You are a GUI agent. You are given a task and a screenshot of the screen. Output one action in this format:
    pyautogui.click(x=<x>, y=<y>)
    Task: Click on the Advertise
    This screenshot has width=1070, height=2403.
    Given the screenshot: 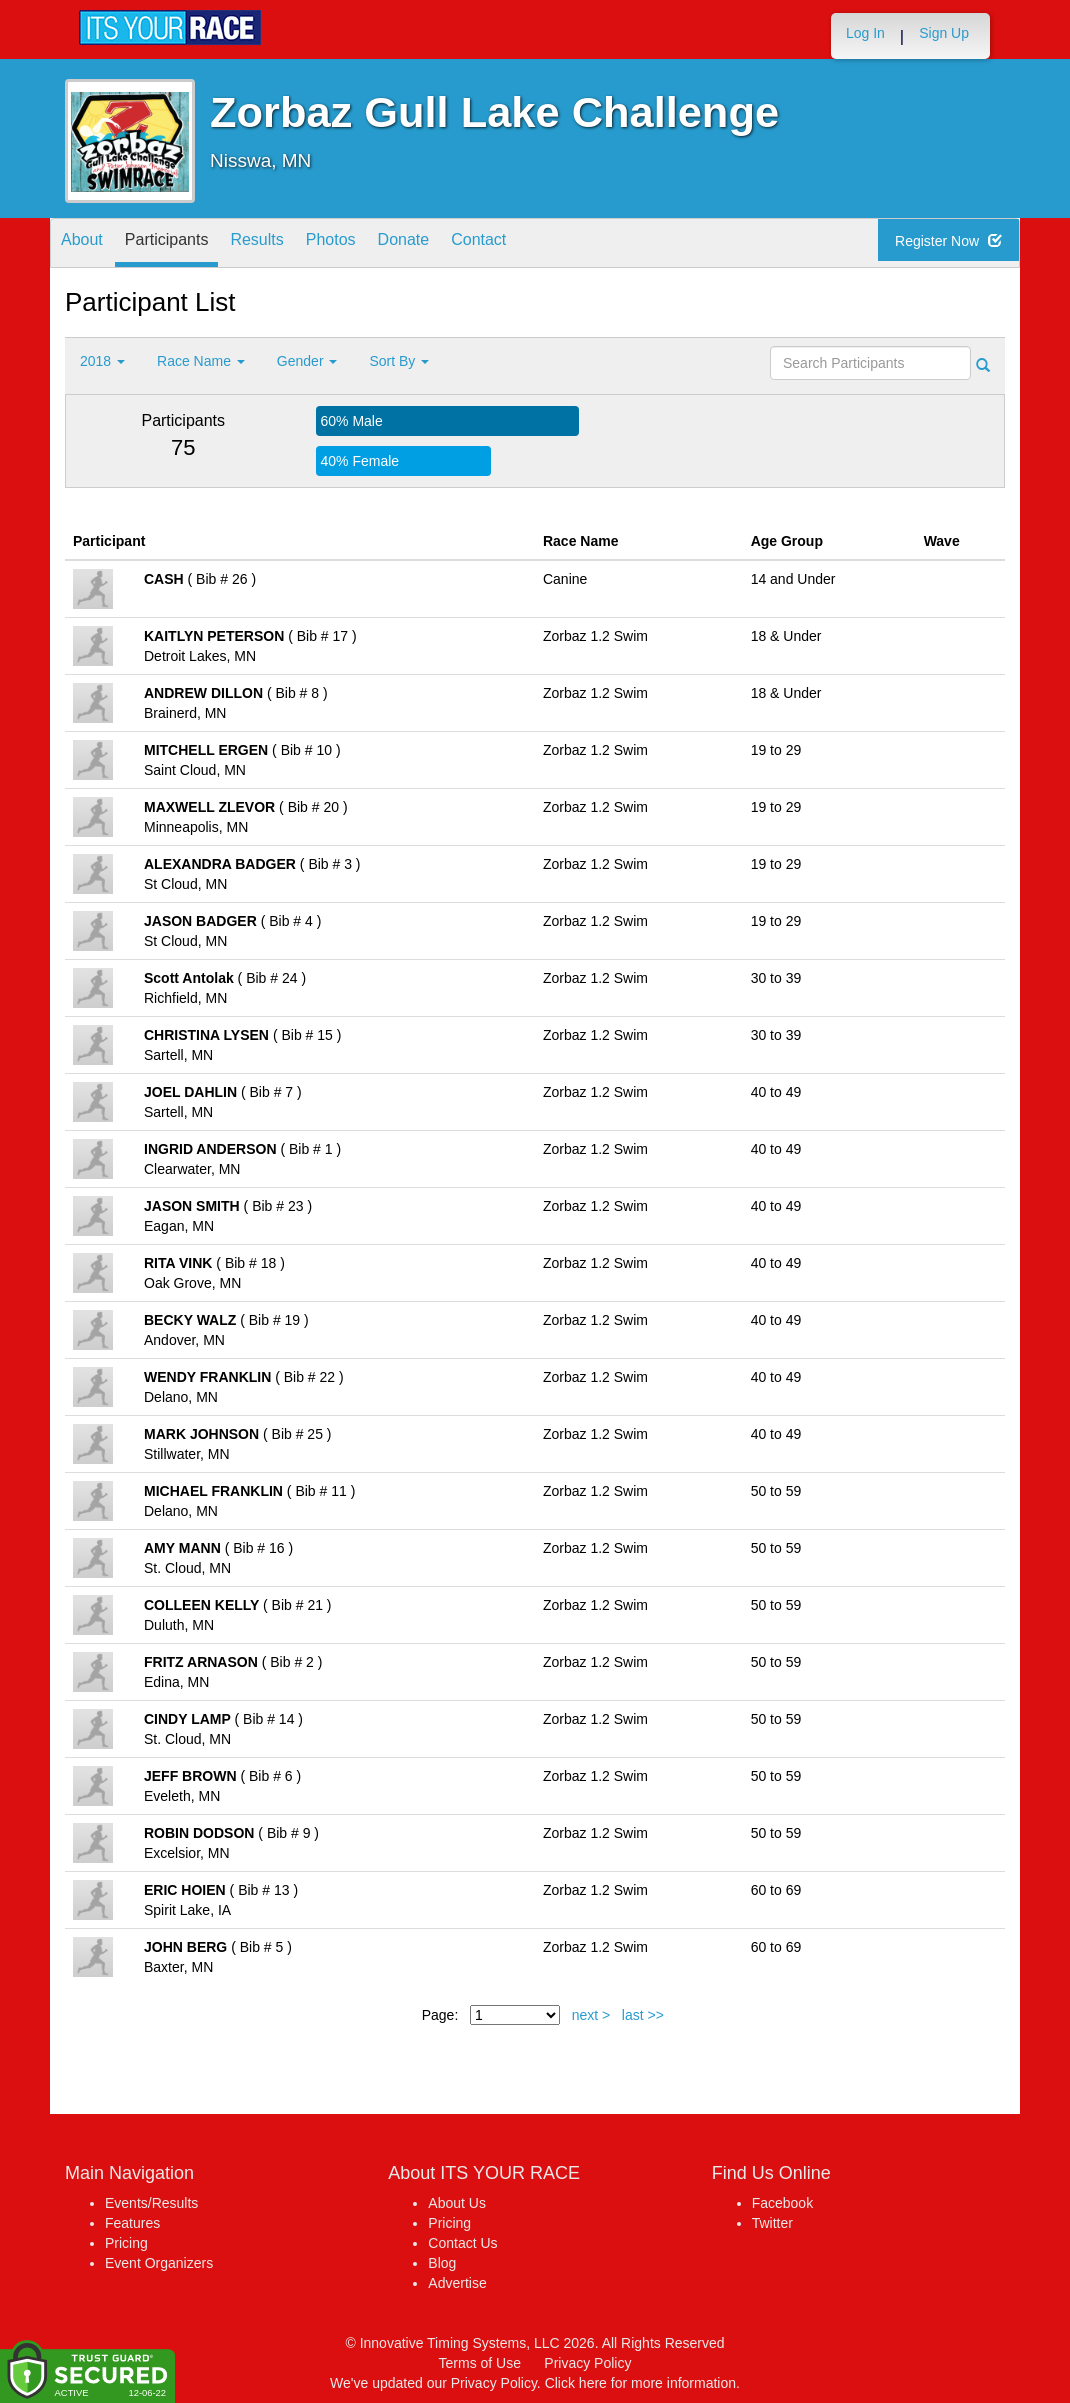 What is the action you would take?
    pyautogui.click(x=457, y=2283)
    